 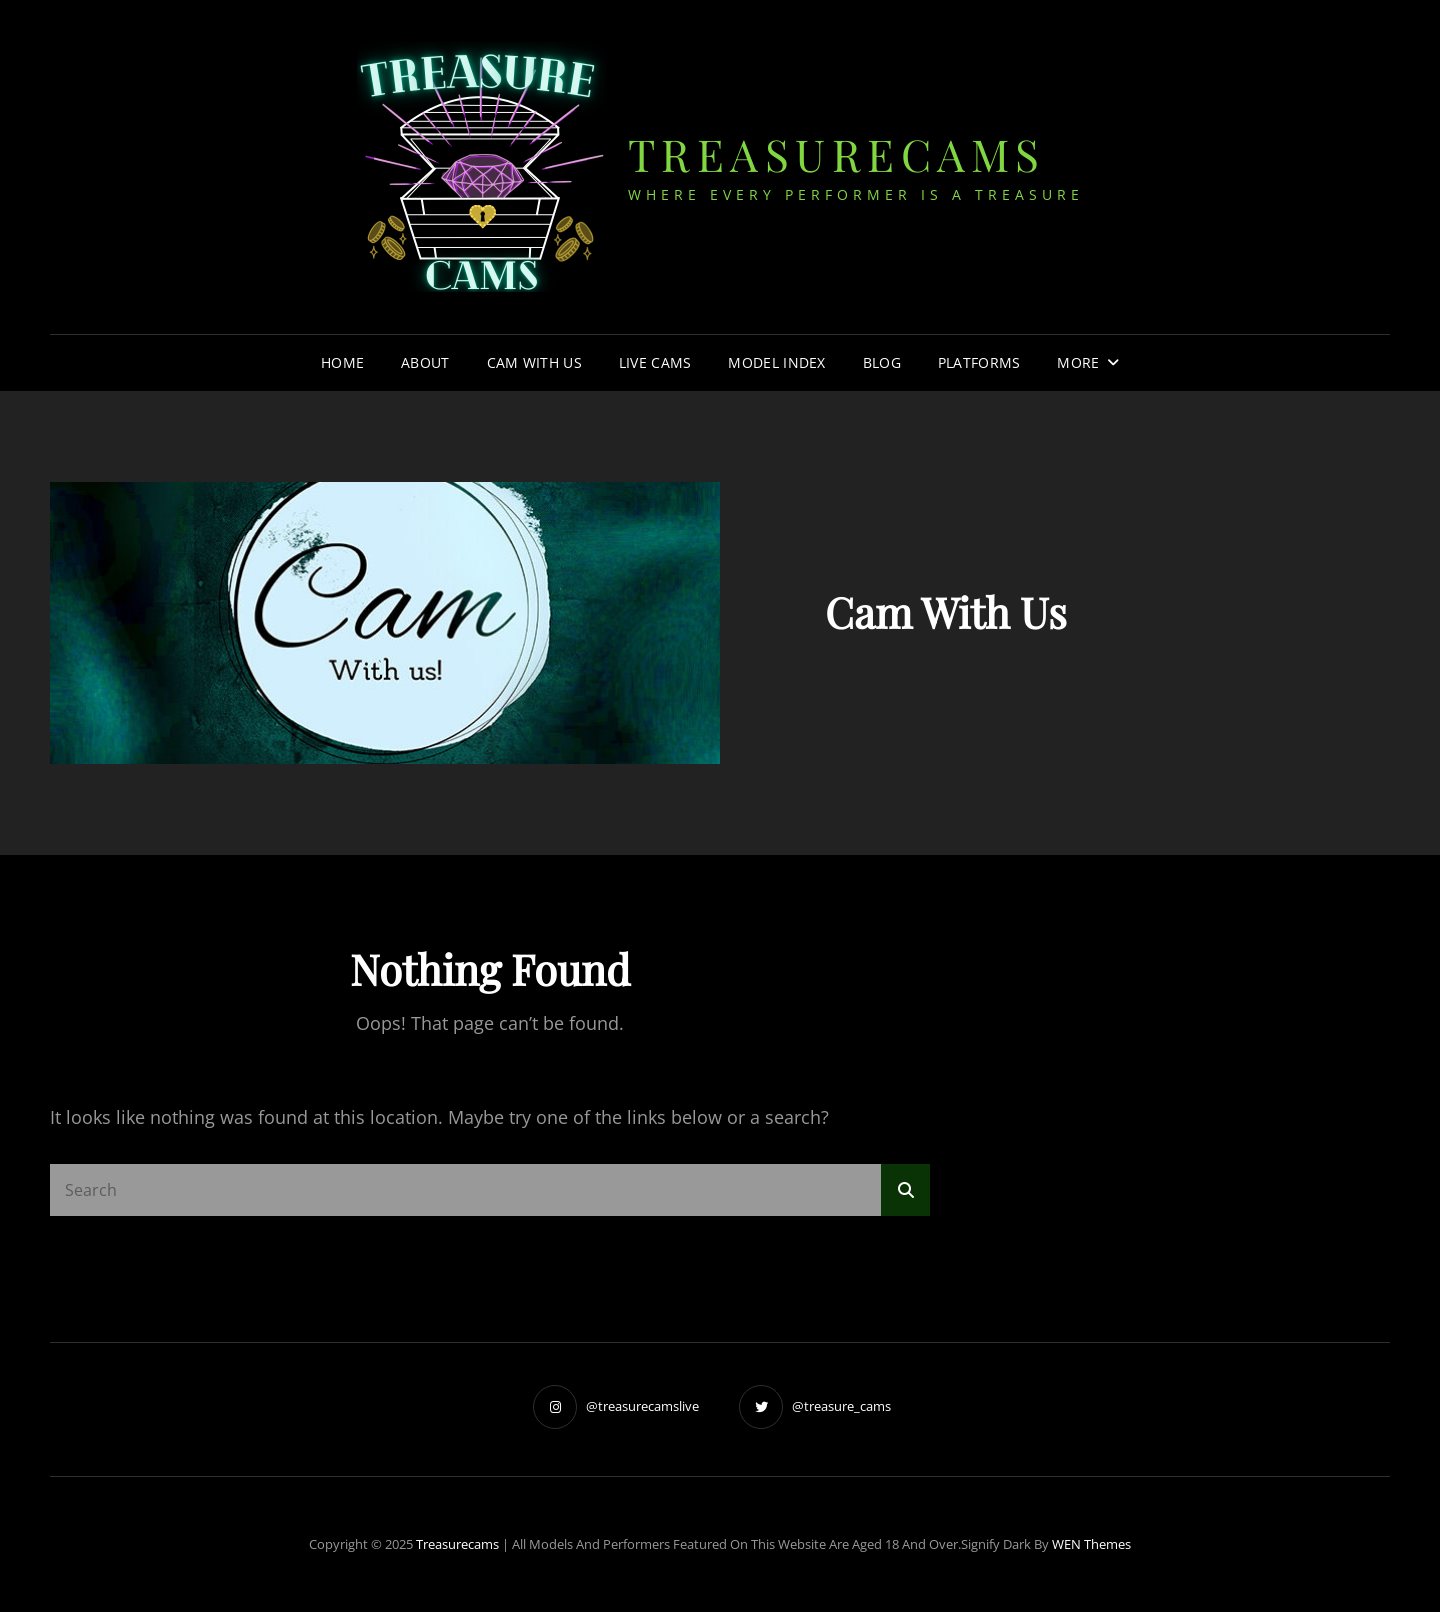 I want to click on About, so click(x=425, y=362).